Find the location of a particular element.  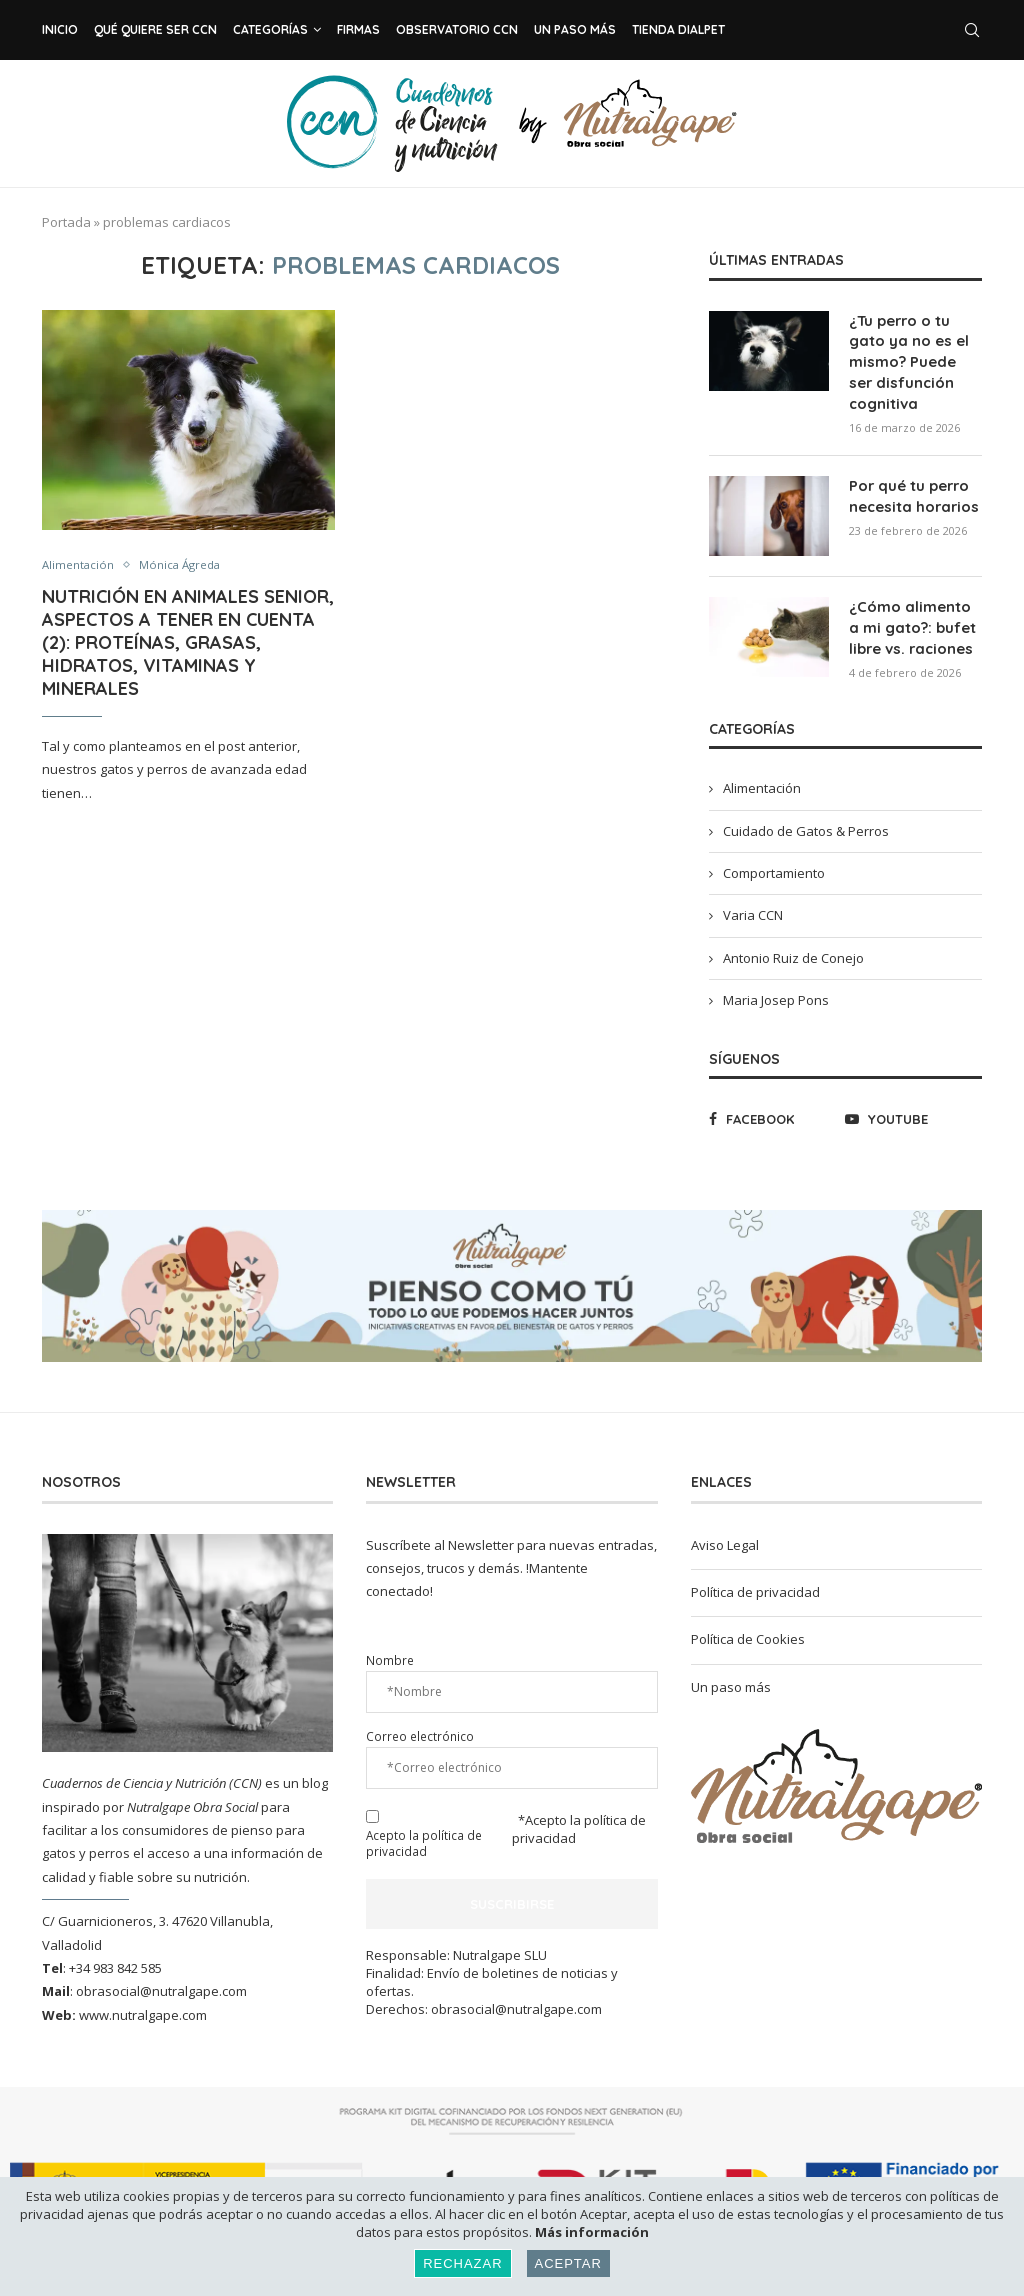

Varia CCN is located at coordinates (753, 906).